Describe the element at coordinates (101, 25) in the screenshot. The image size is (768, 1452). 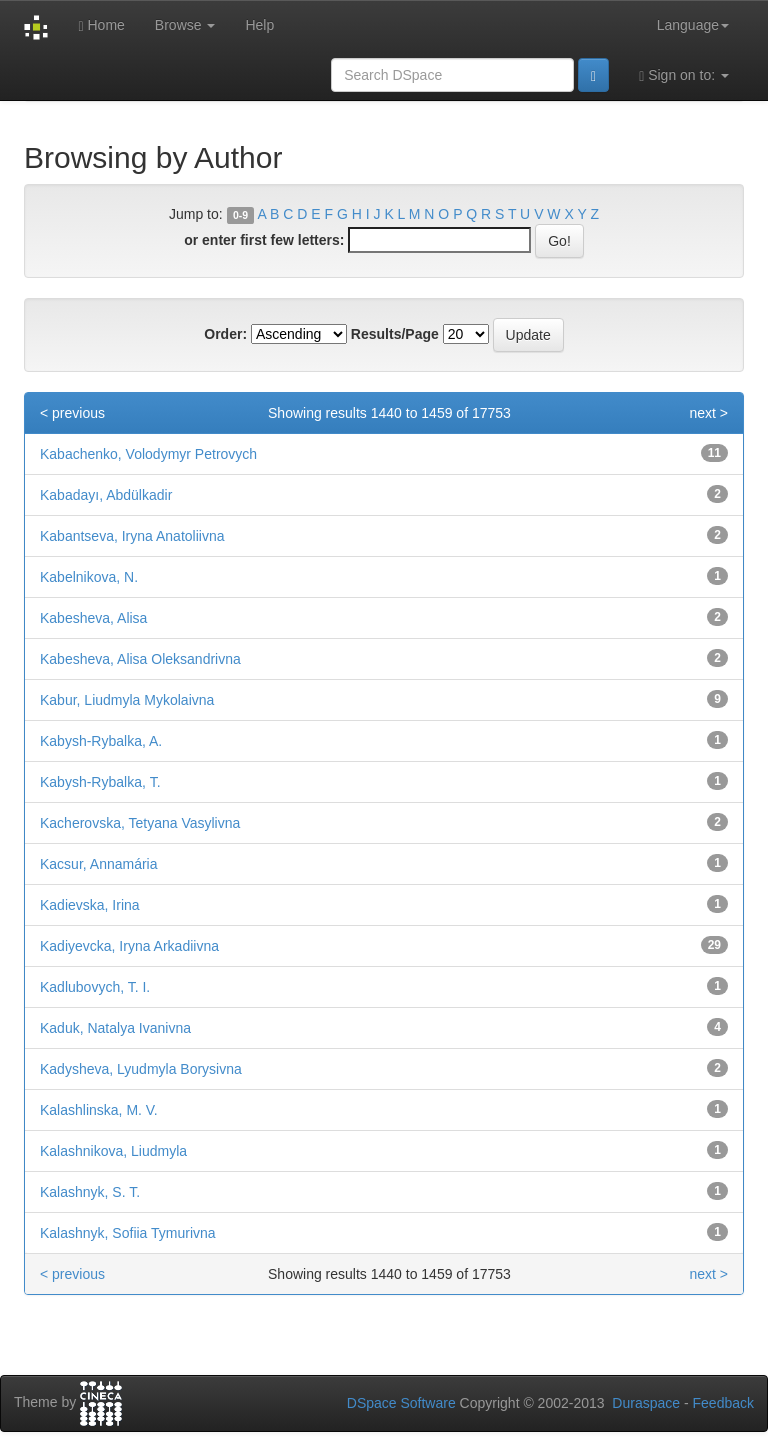
I see `Home` at that location.